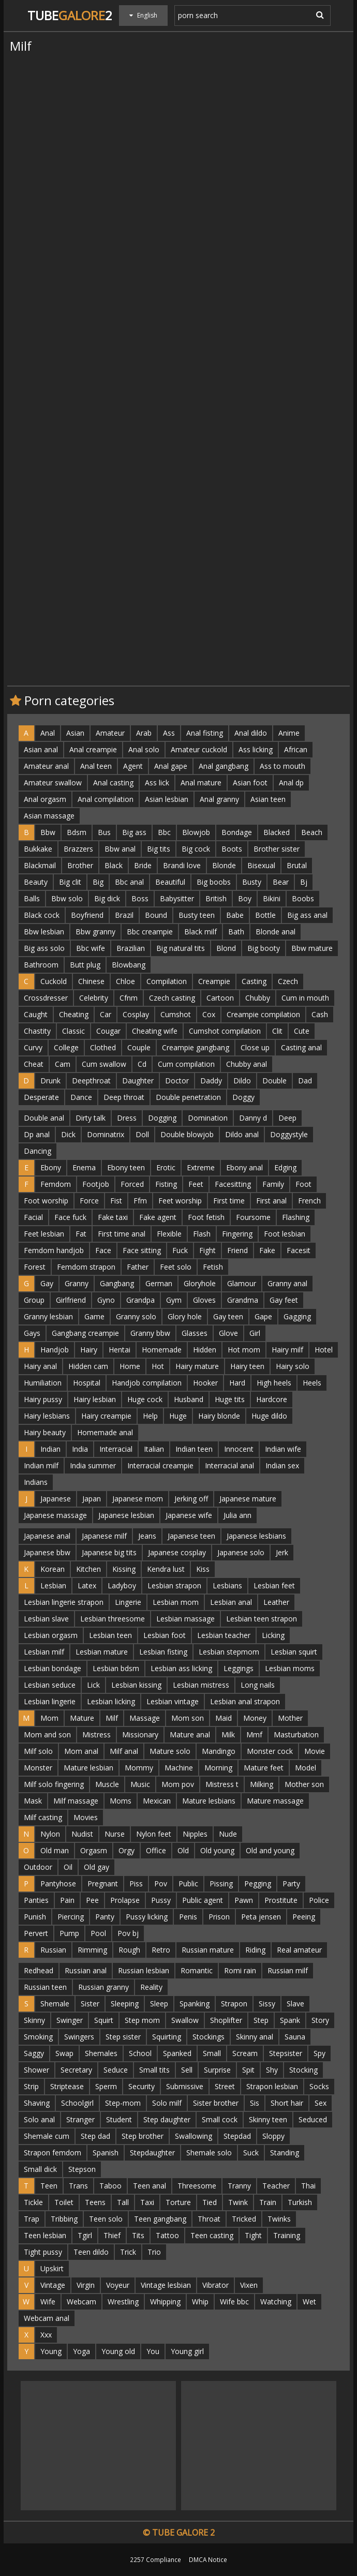  What do you see at coordinates (52, 2268) in the screenshot?
I see `Upskirt` at bounding box center [52, 2268].